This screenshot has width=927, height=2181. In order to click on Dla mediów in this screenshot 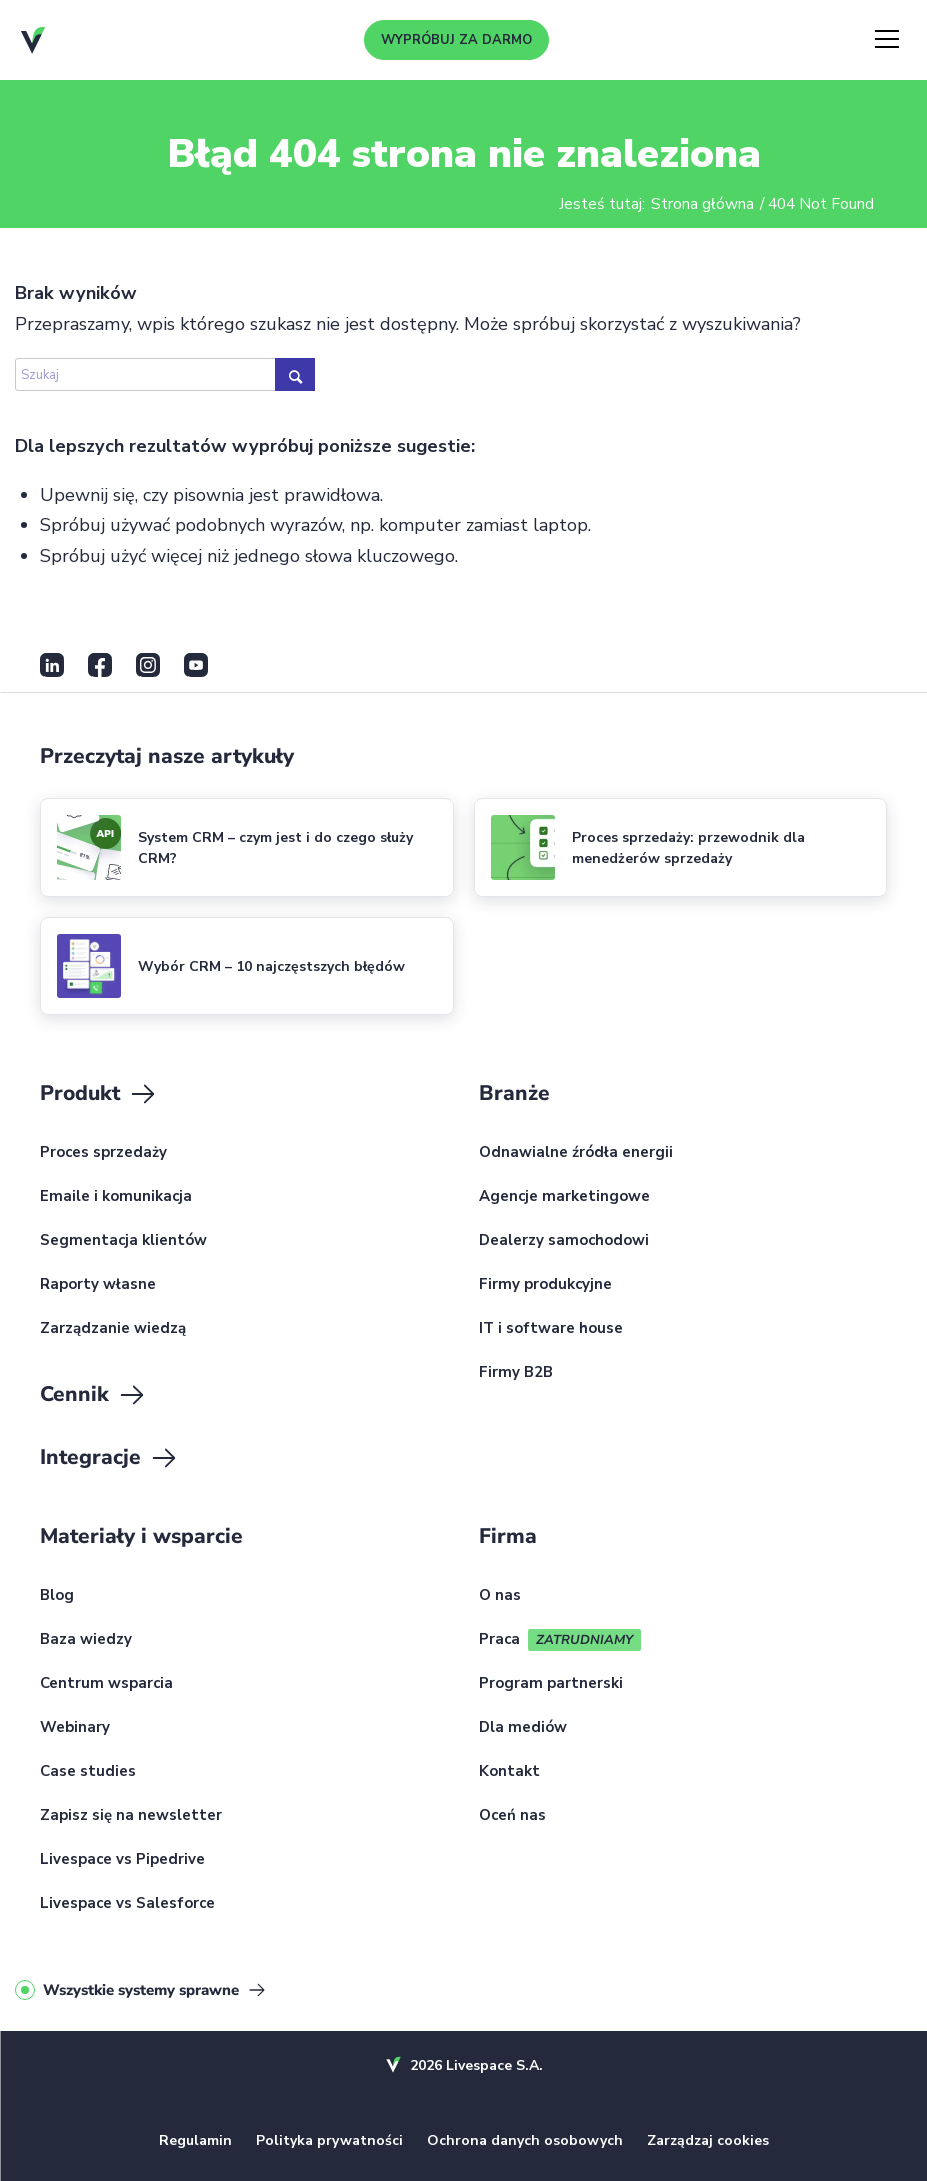, I will do `click(523, 1728)`.